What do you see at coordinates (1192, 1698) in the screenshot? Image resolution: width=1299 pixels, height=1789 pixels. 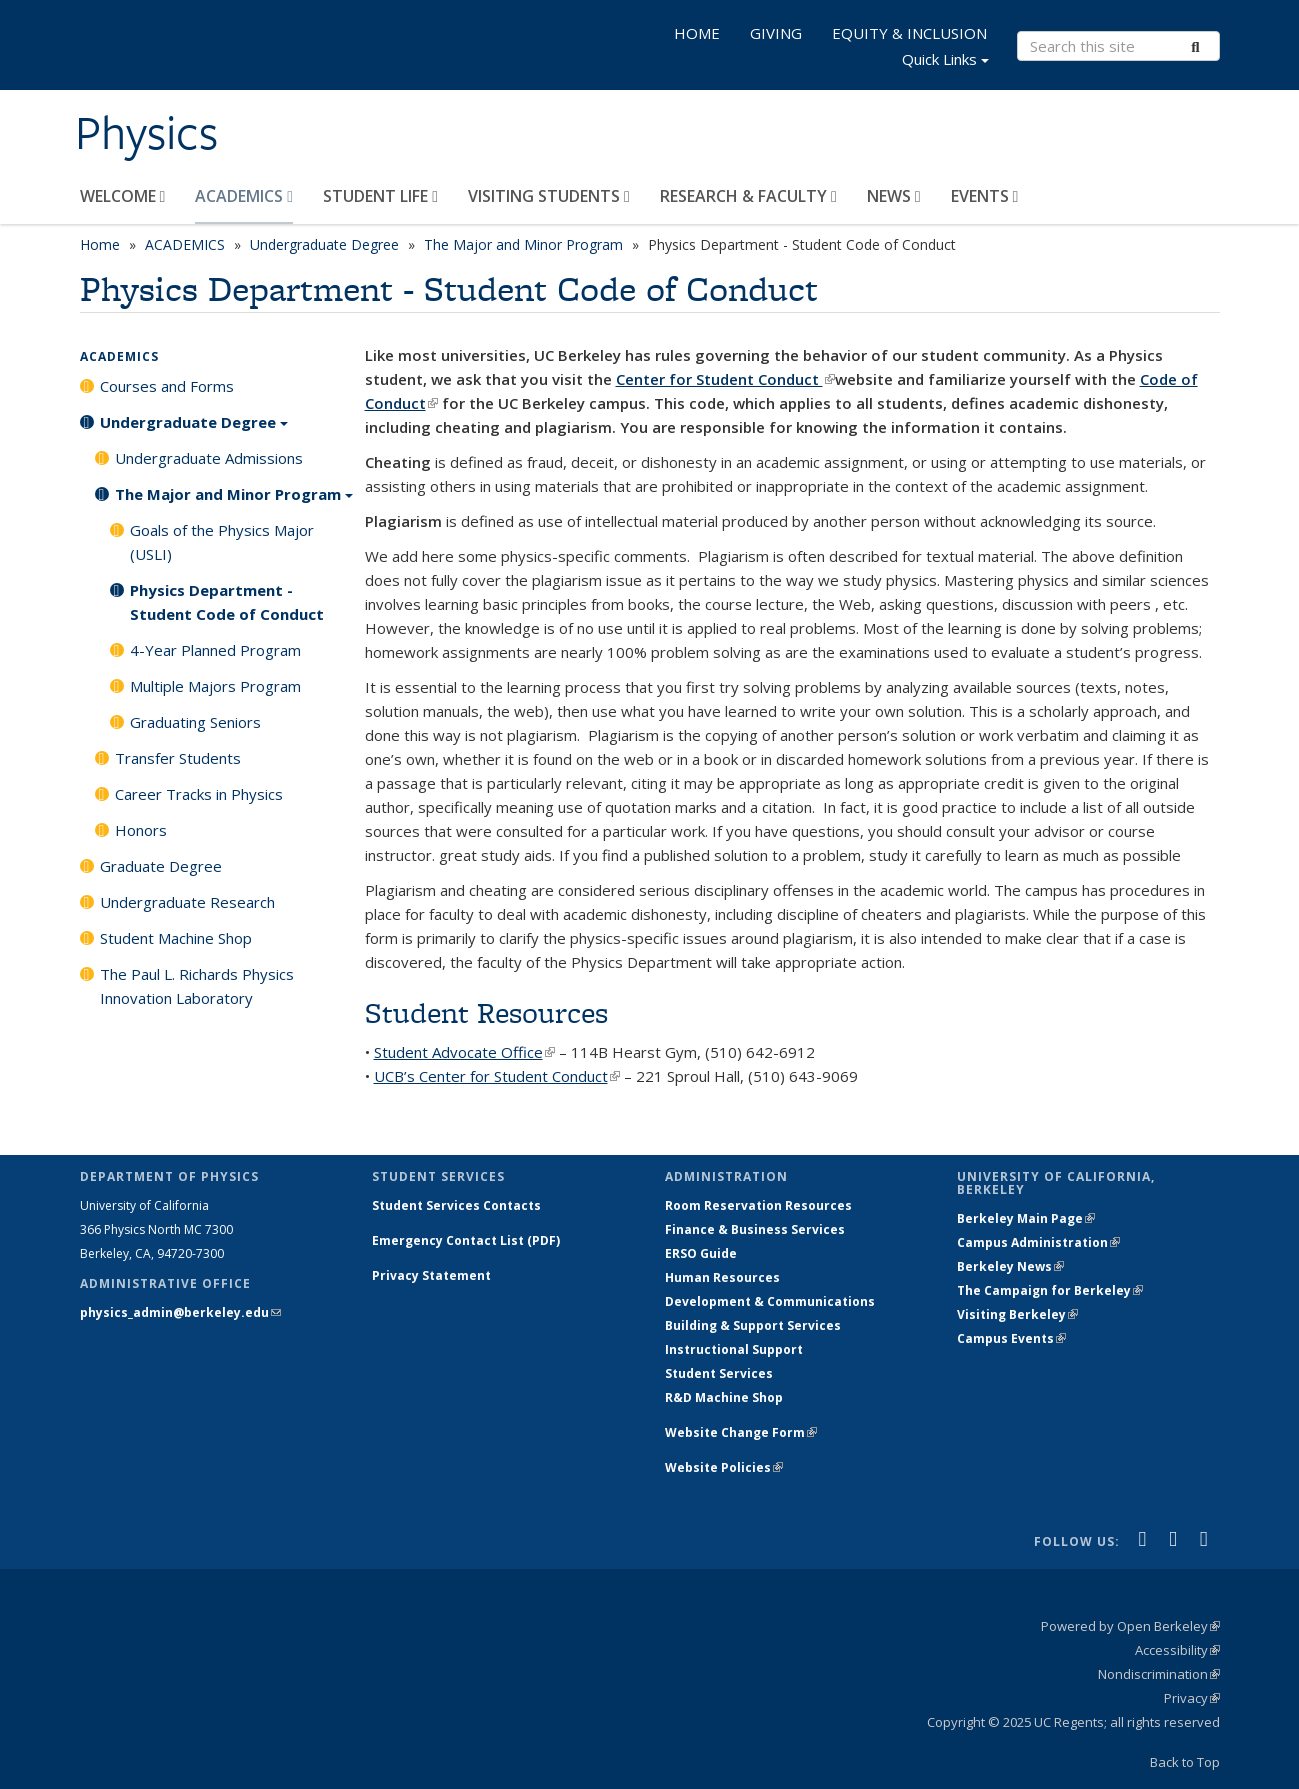 I see `Privacy` at bounding box center [1192, 1698].